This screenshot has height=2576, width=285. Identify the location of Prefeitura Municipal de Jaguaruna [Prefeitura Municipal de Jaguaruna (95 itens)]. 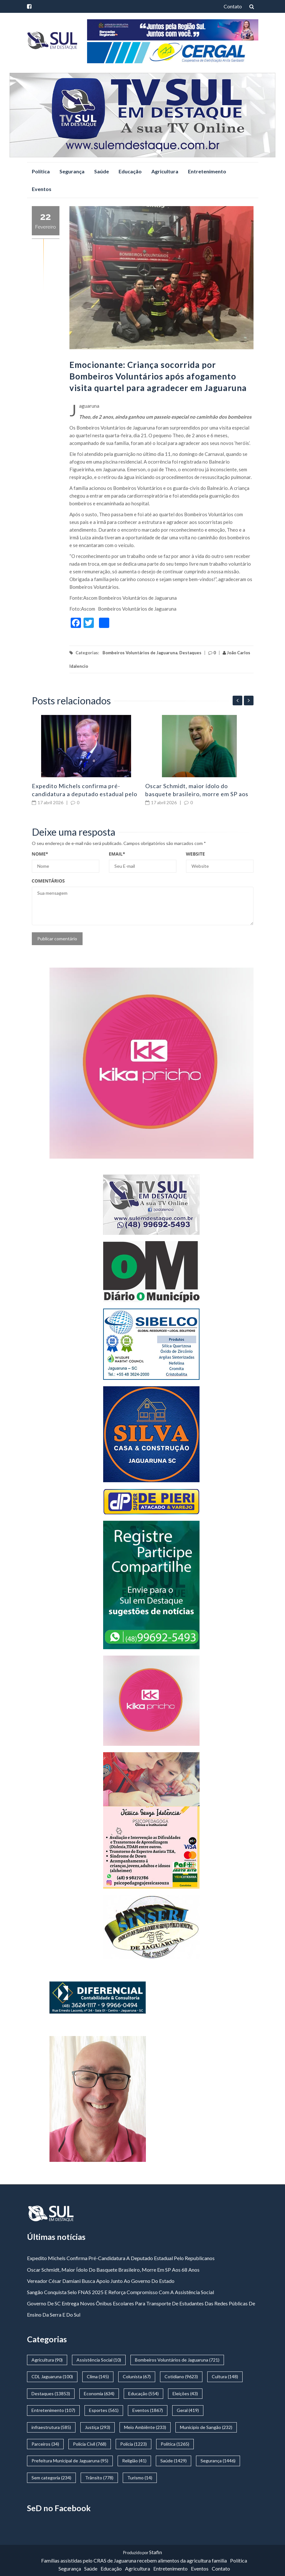
(69, 2460).